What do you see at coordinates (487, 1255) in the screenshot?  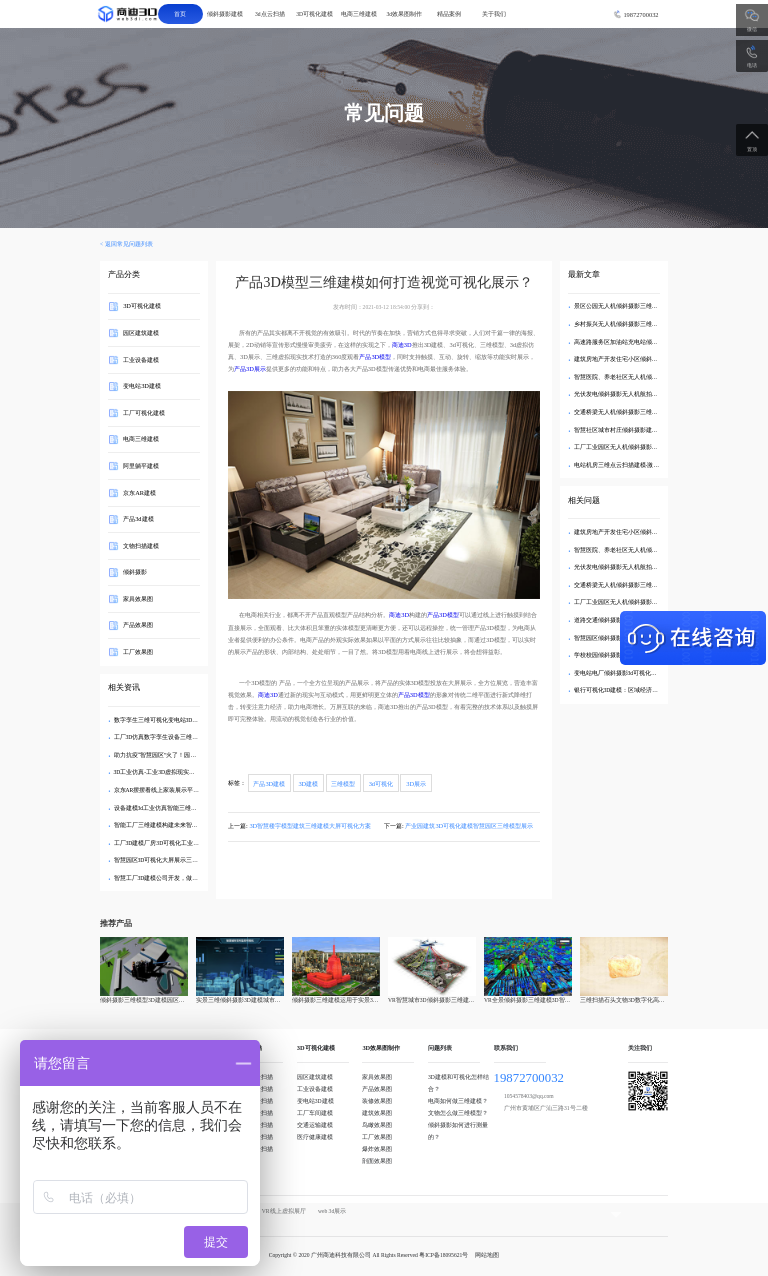 I see `网站地图` at bounding box center [487, 1255].